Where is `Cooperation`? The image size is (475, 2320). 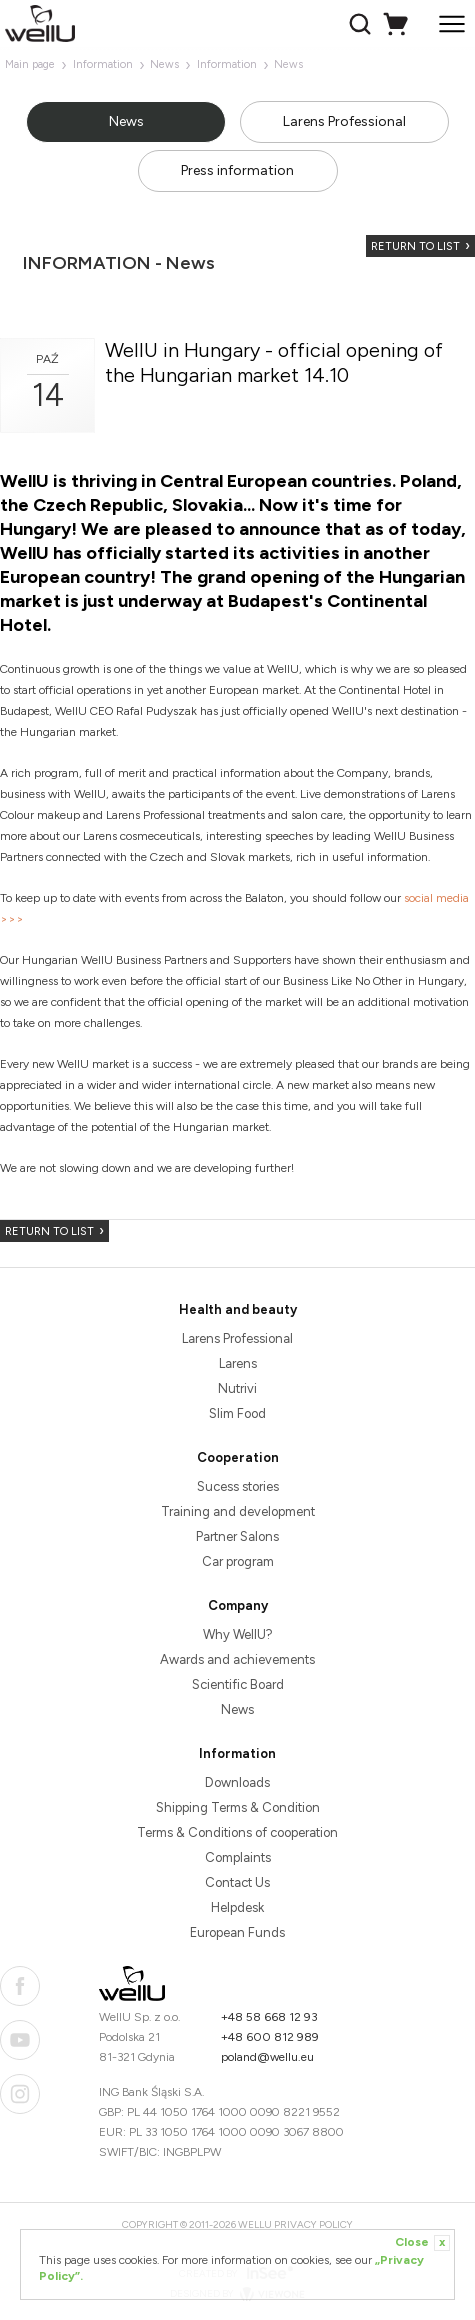
Cooperation is located at coordinates (238, 1457).